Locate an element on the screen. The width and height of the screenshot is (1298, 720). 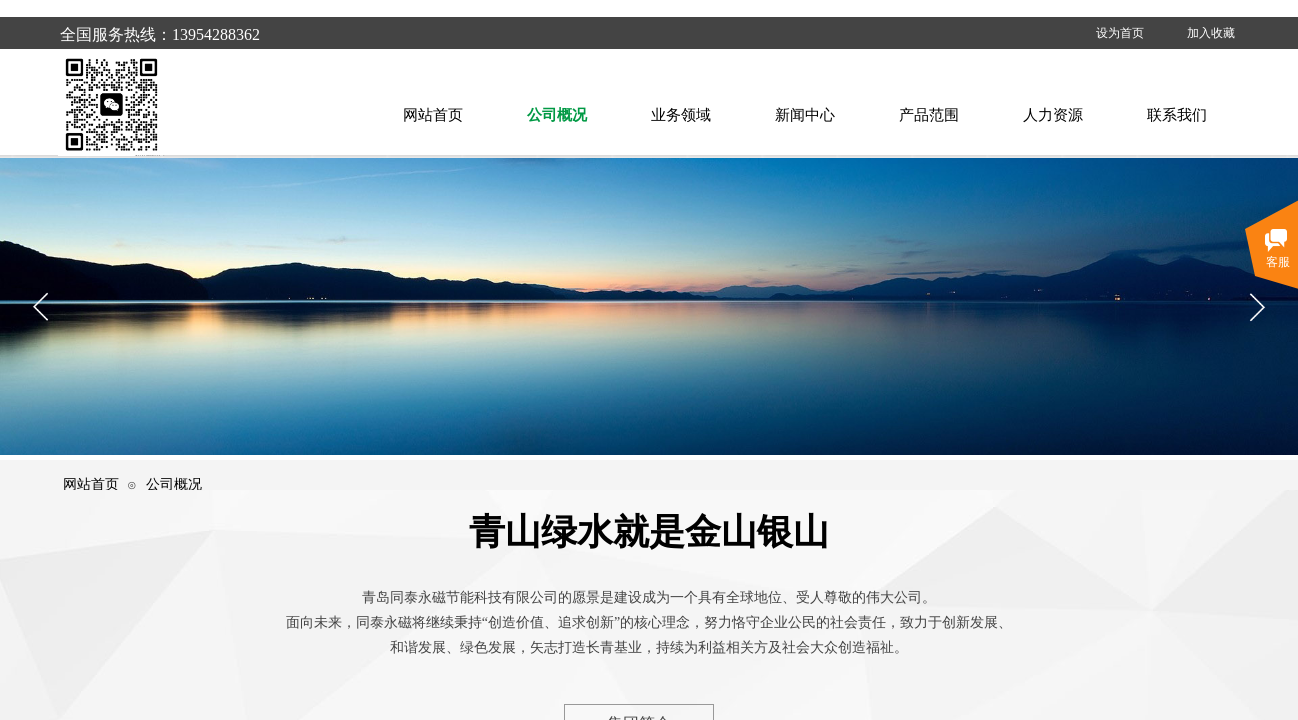
设为首页 is located at coordinates (1120, 33).